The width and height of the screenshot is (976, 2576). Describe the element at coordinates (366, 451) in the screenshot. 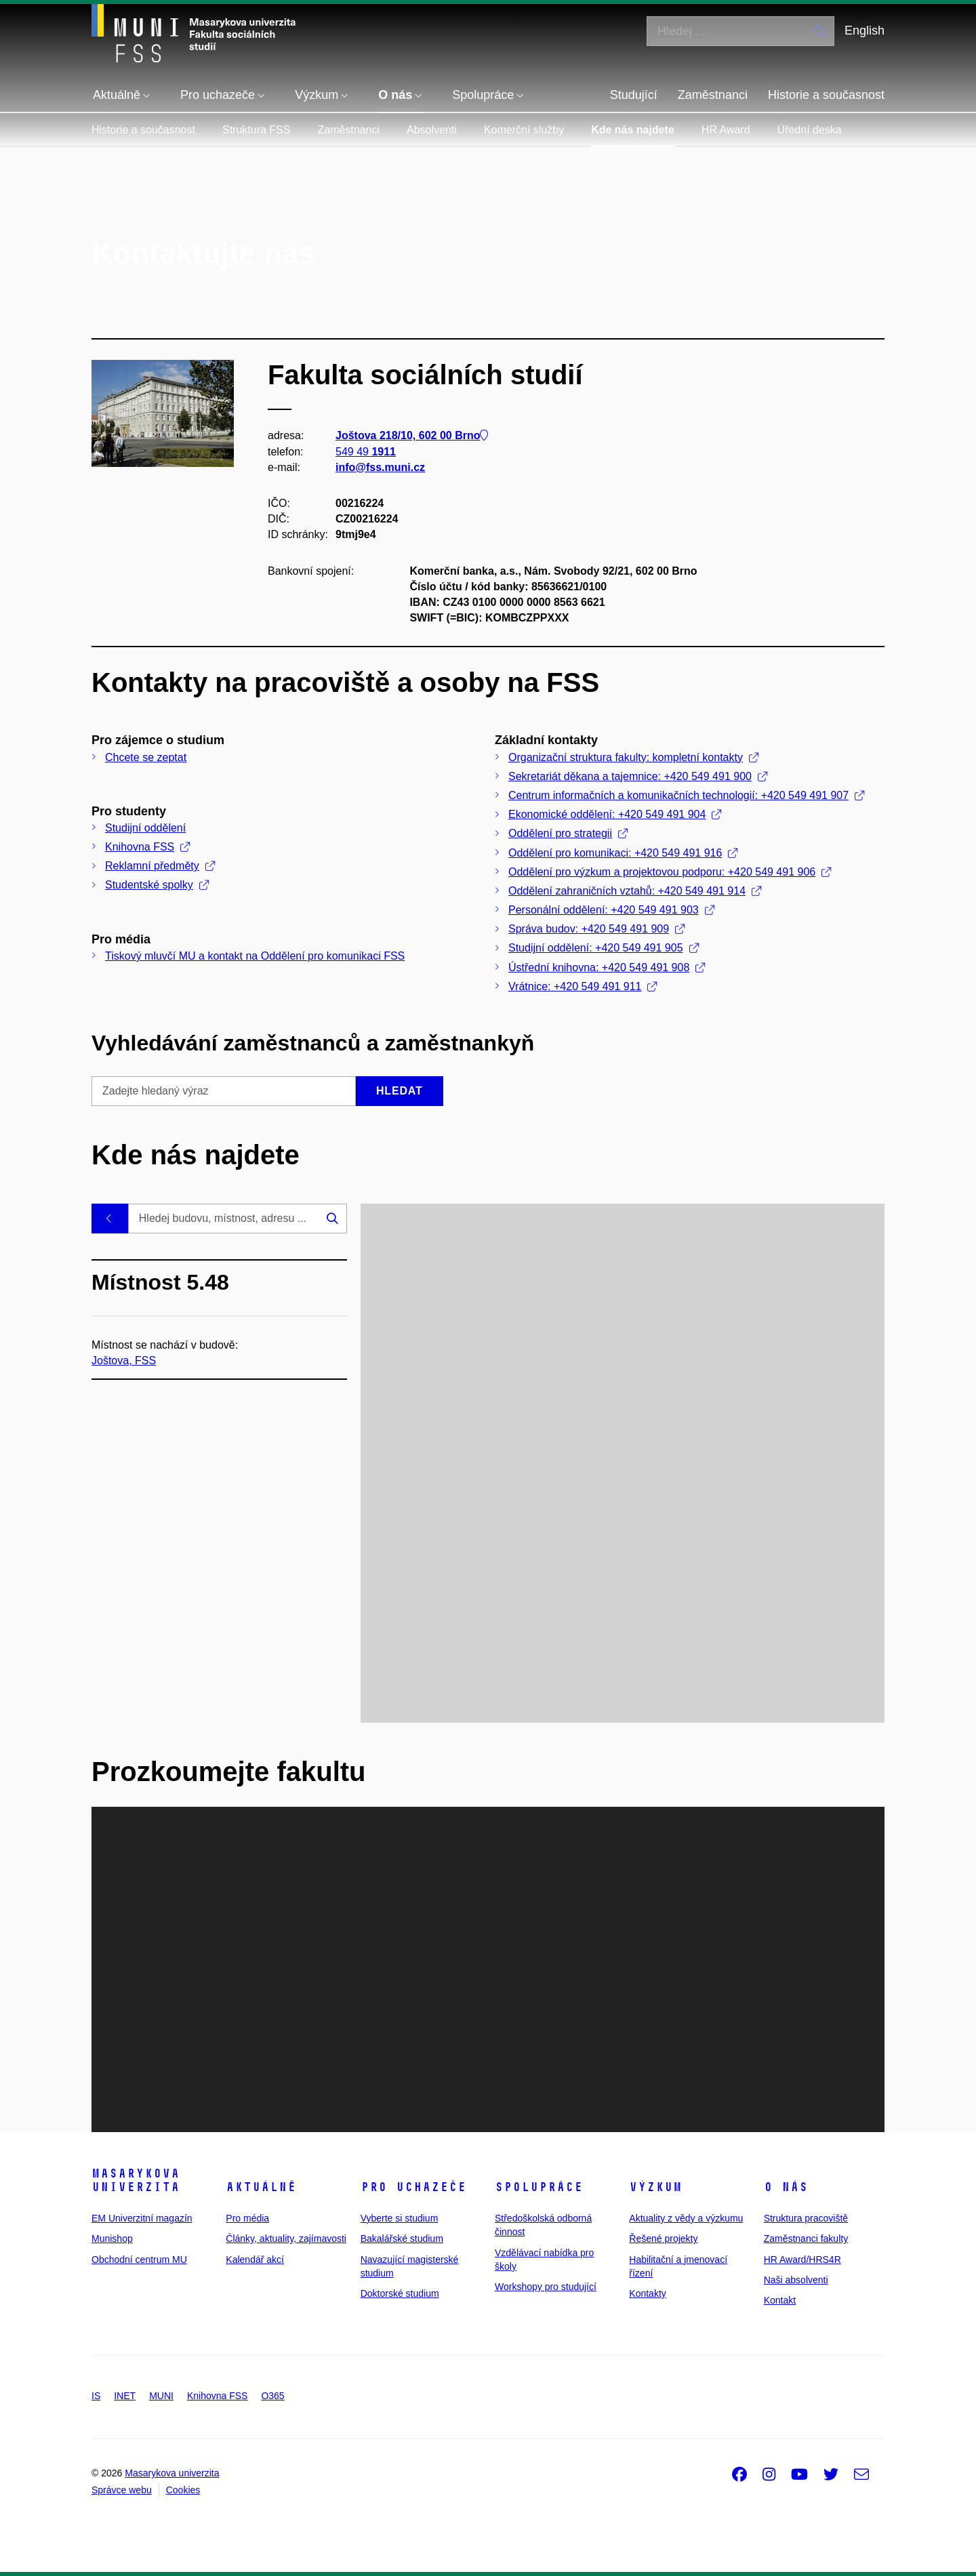

I see `549 49` at that location.